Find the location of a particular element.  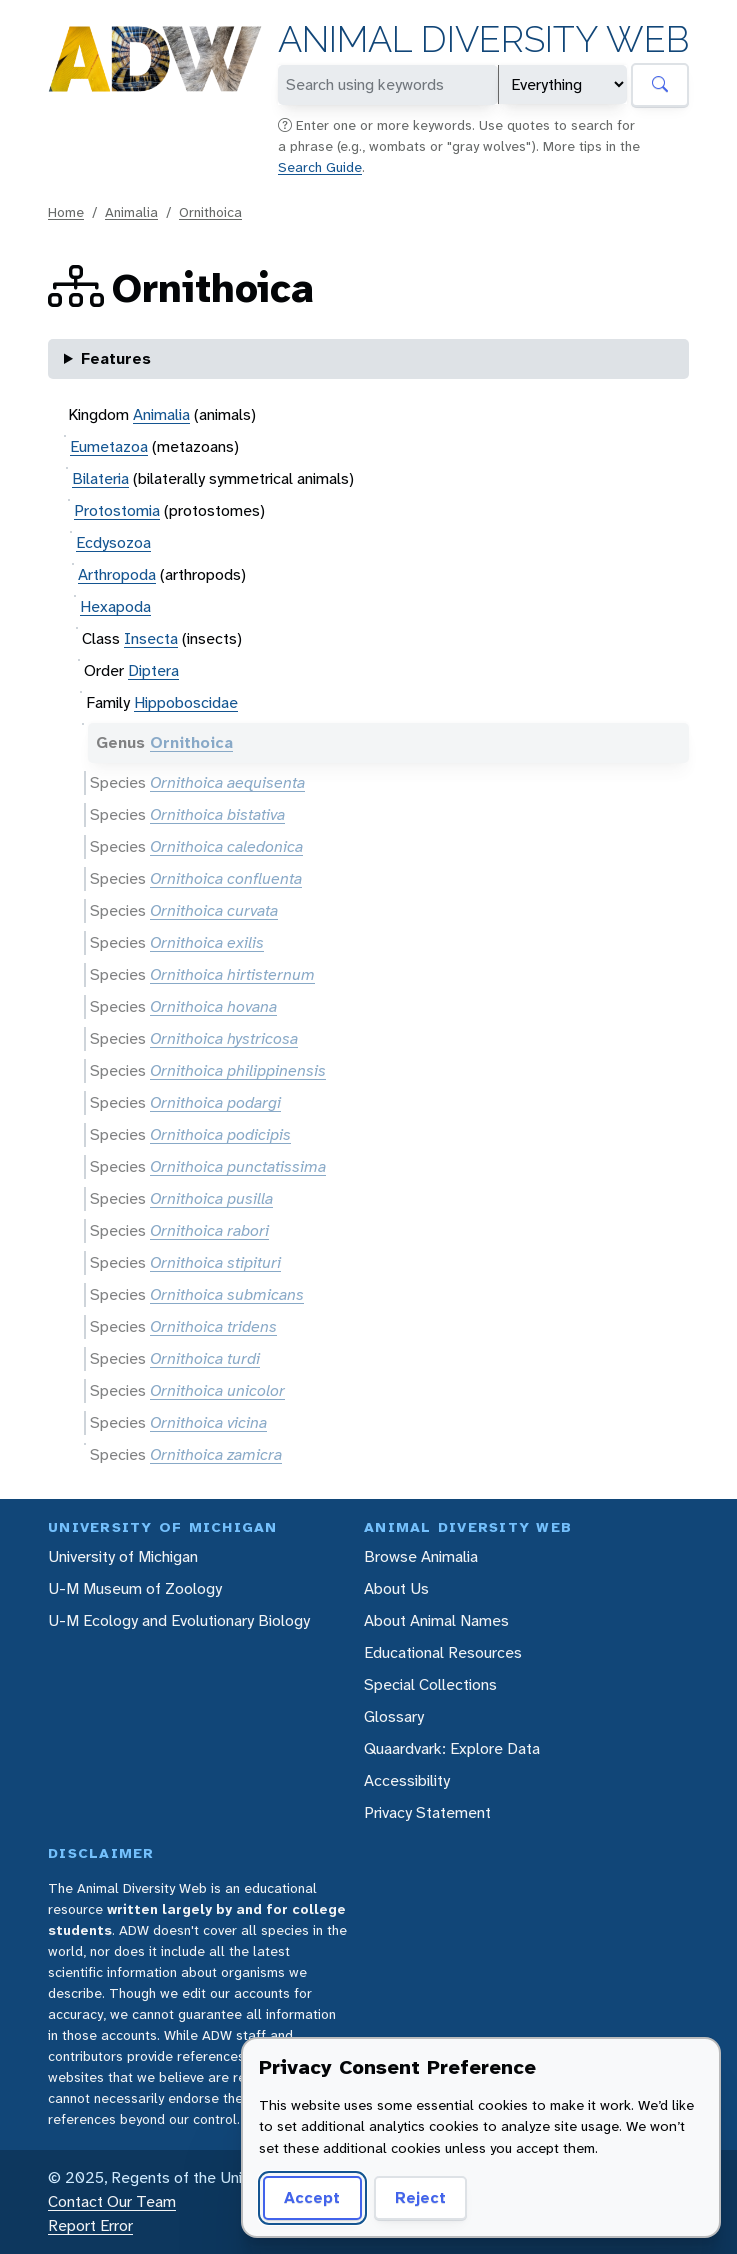

Reject is located at coordinates (420, 2197).